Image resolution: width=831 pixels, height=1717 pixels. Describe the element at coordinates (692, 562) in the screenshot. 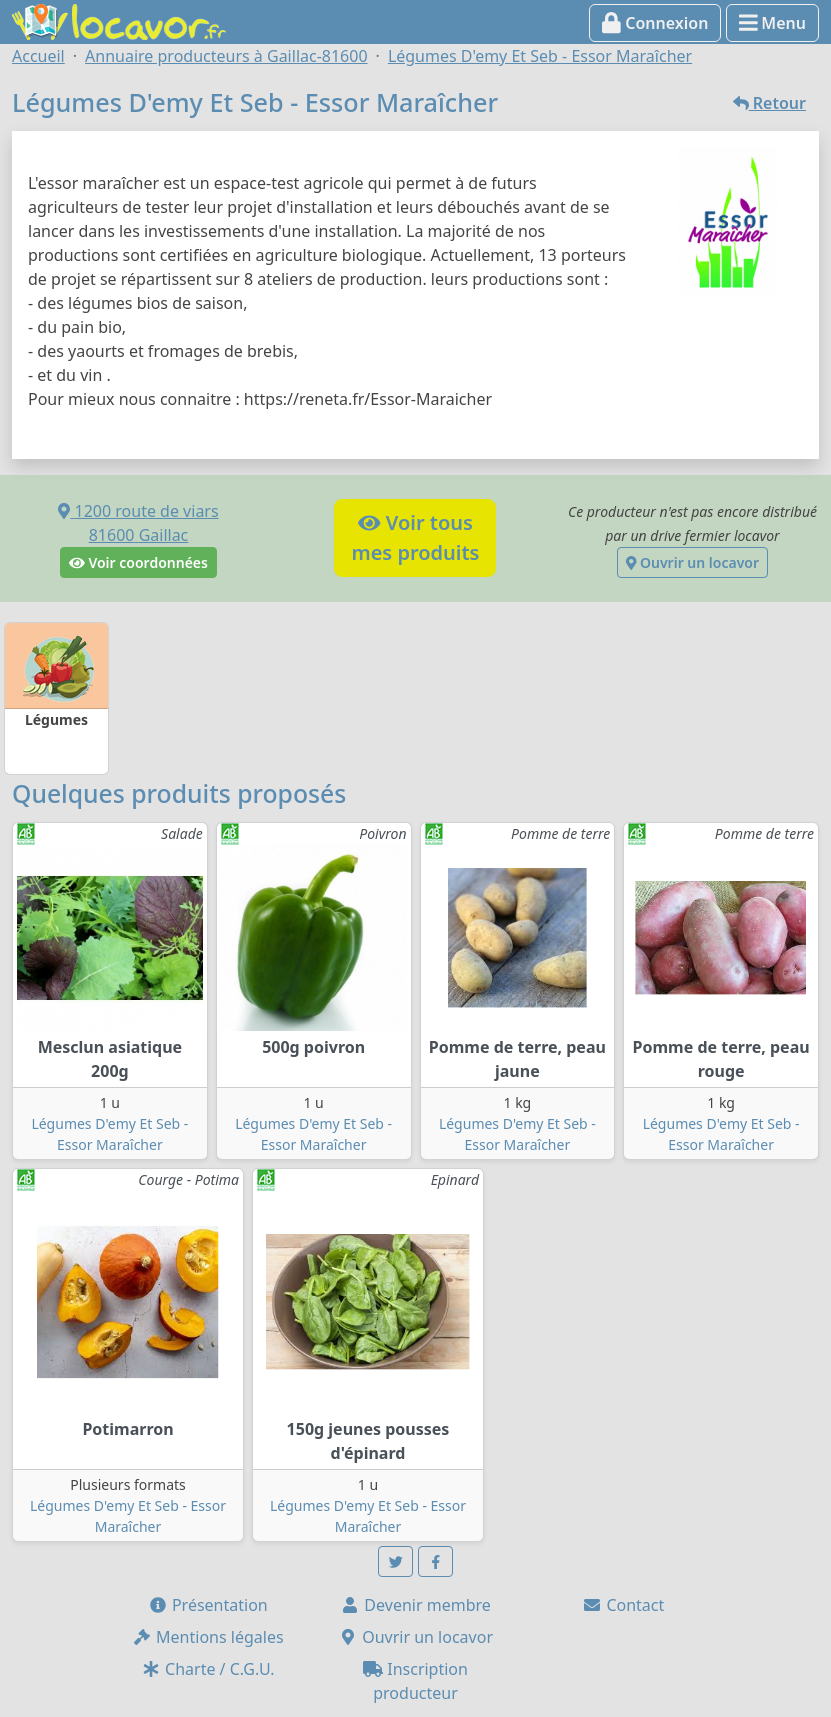

I see `Ouvrir un locavor` at that location.